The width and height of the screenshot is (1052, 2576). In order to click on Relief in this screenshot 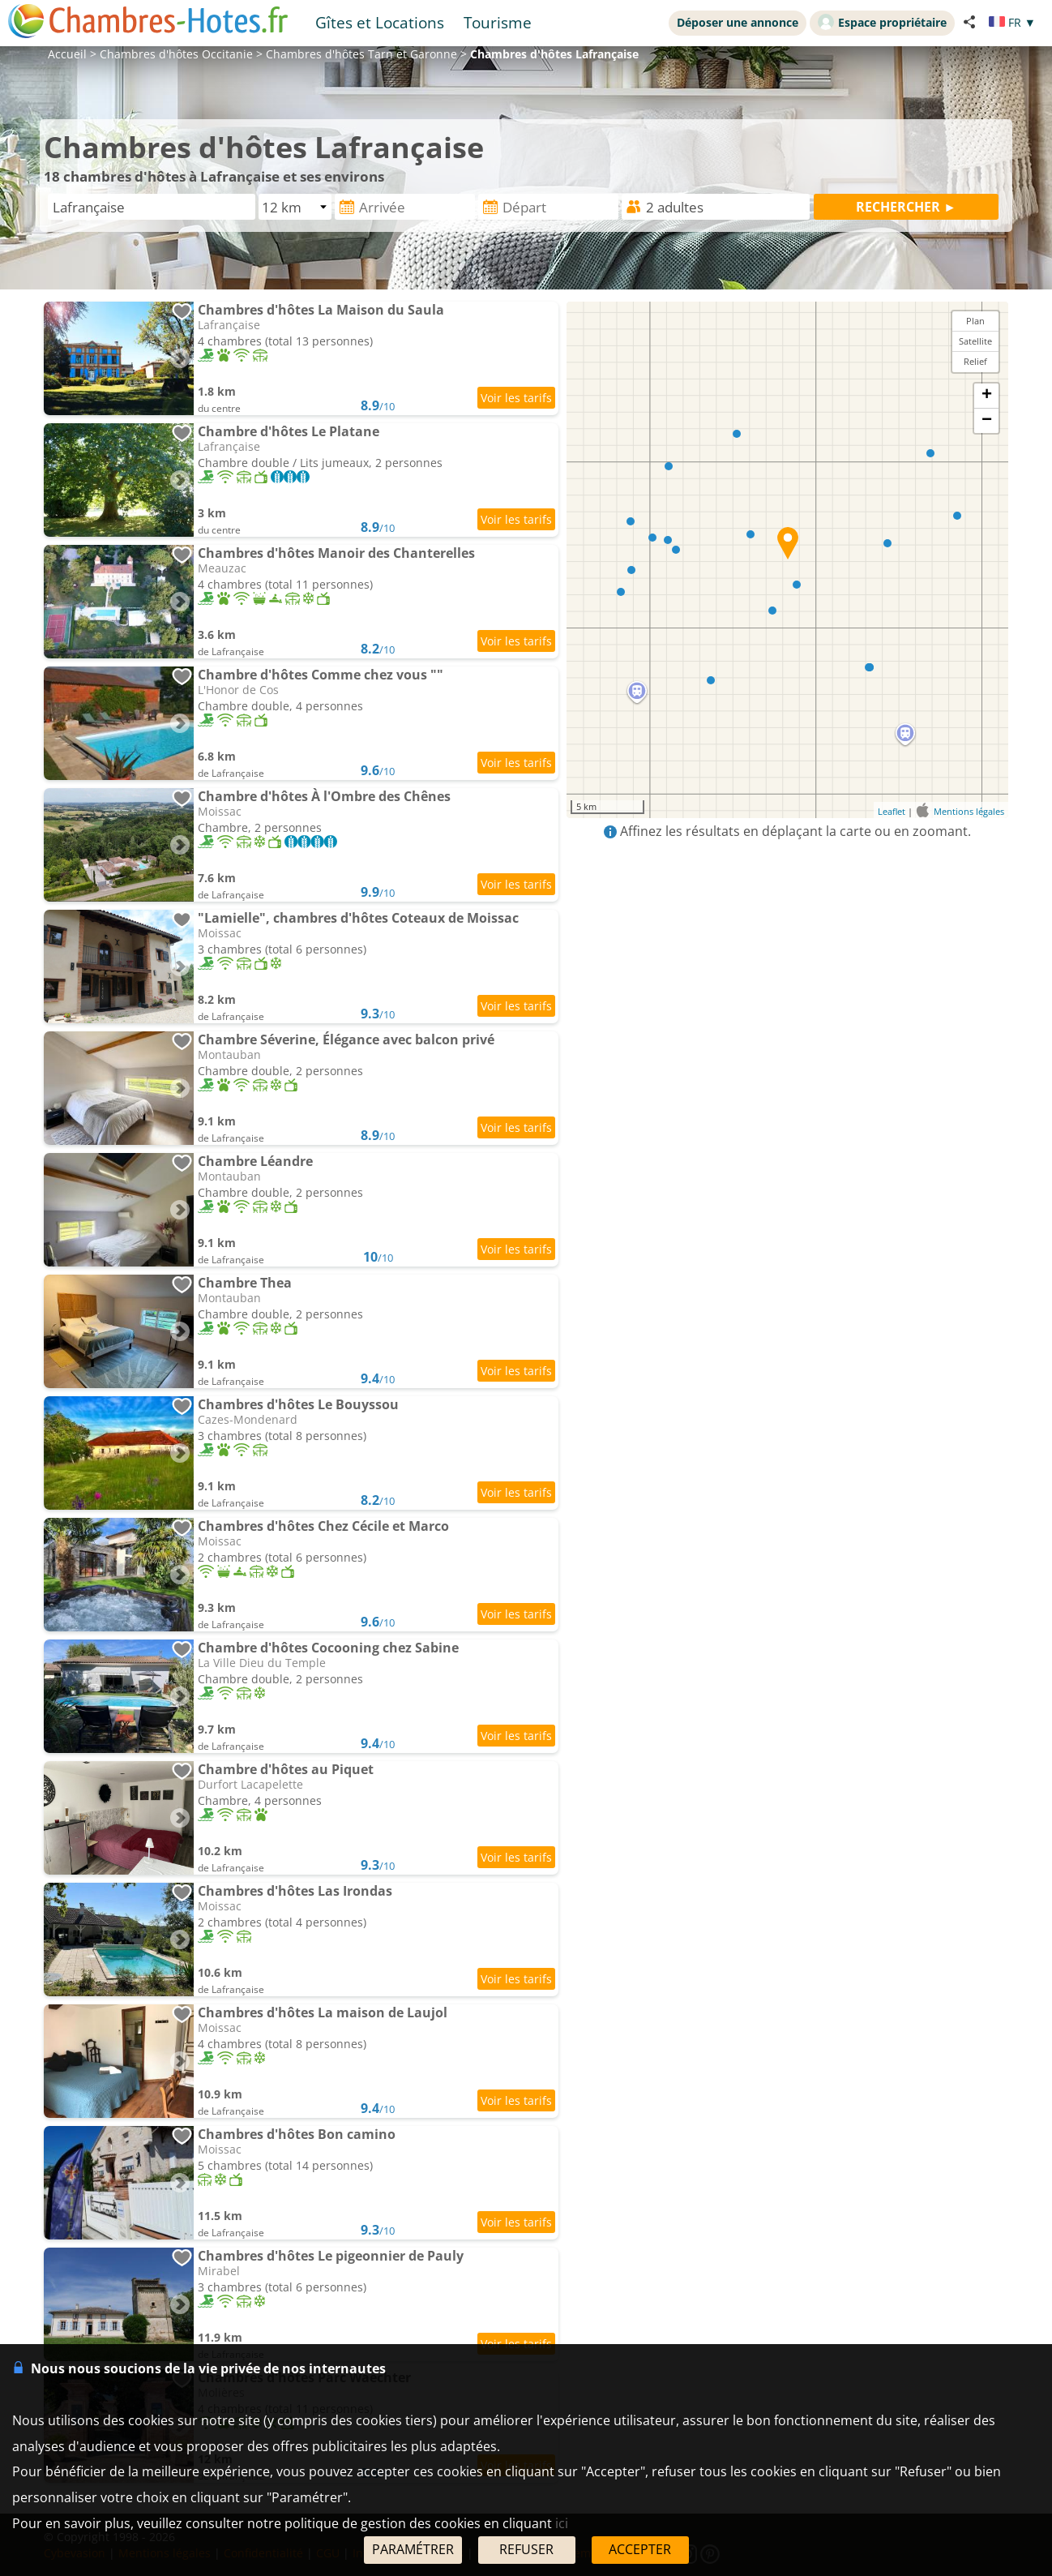, I will do `click(975, 361)`.